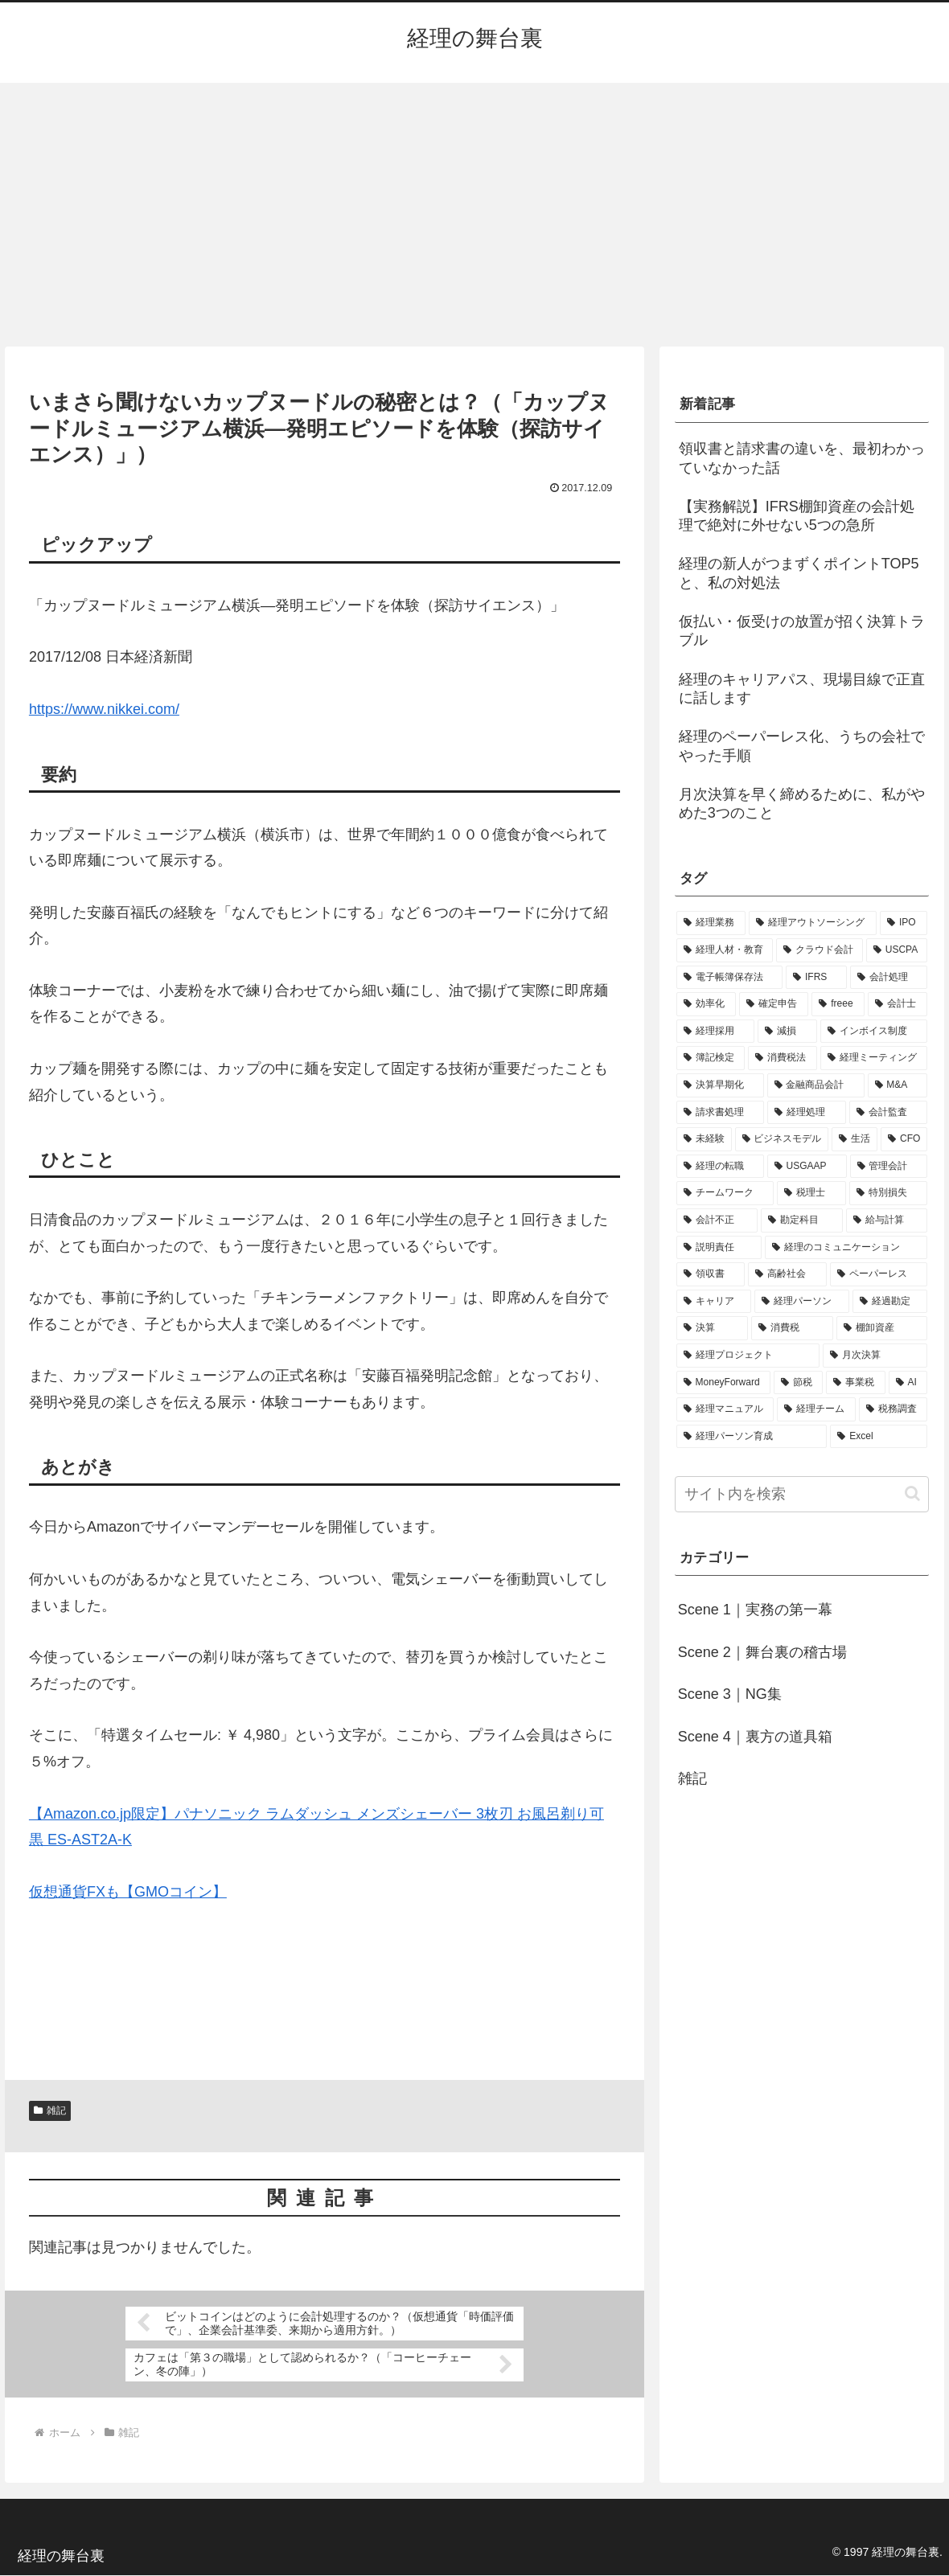  I want to click on [freee (3個の項目)], so click(838, 1004).